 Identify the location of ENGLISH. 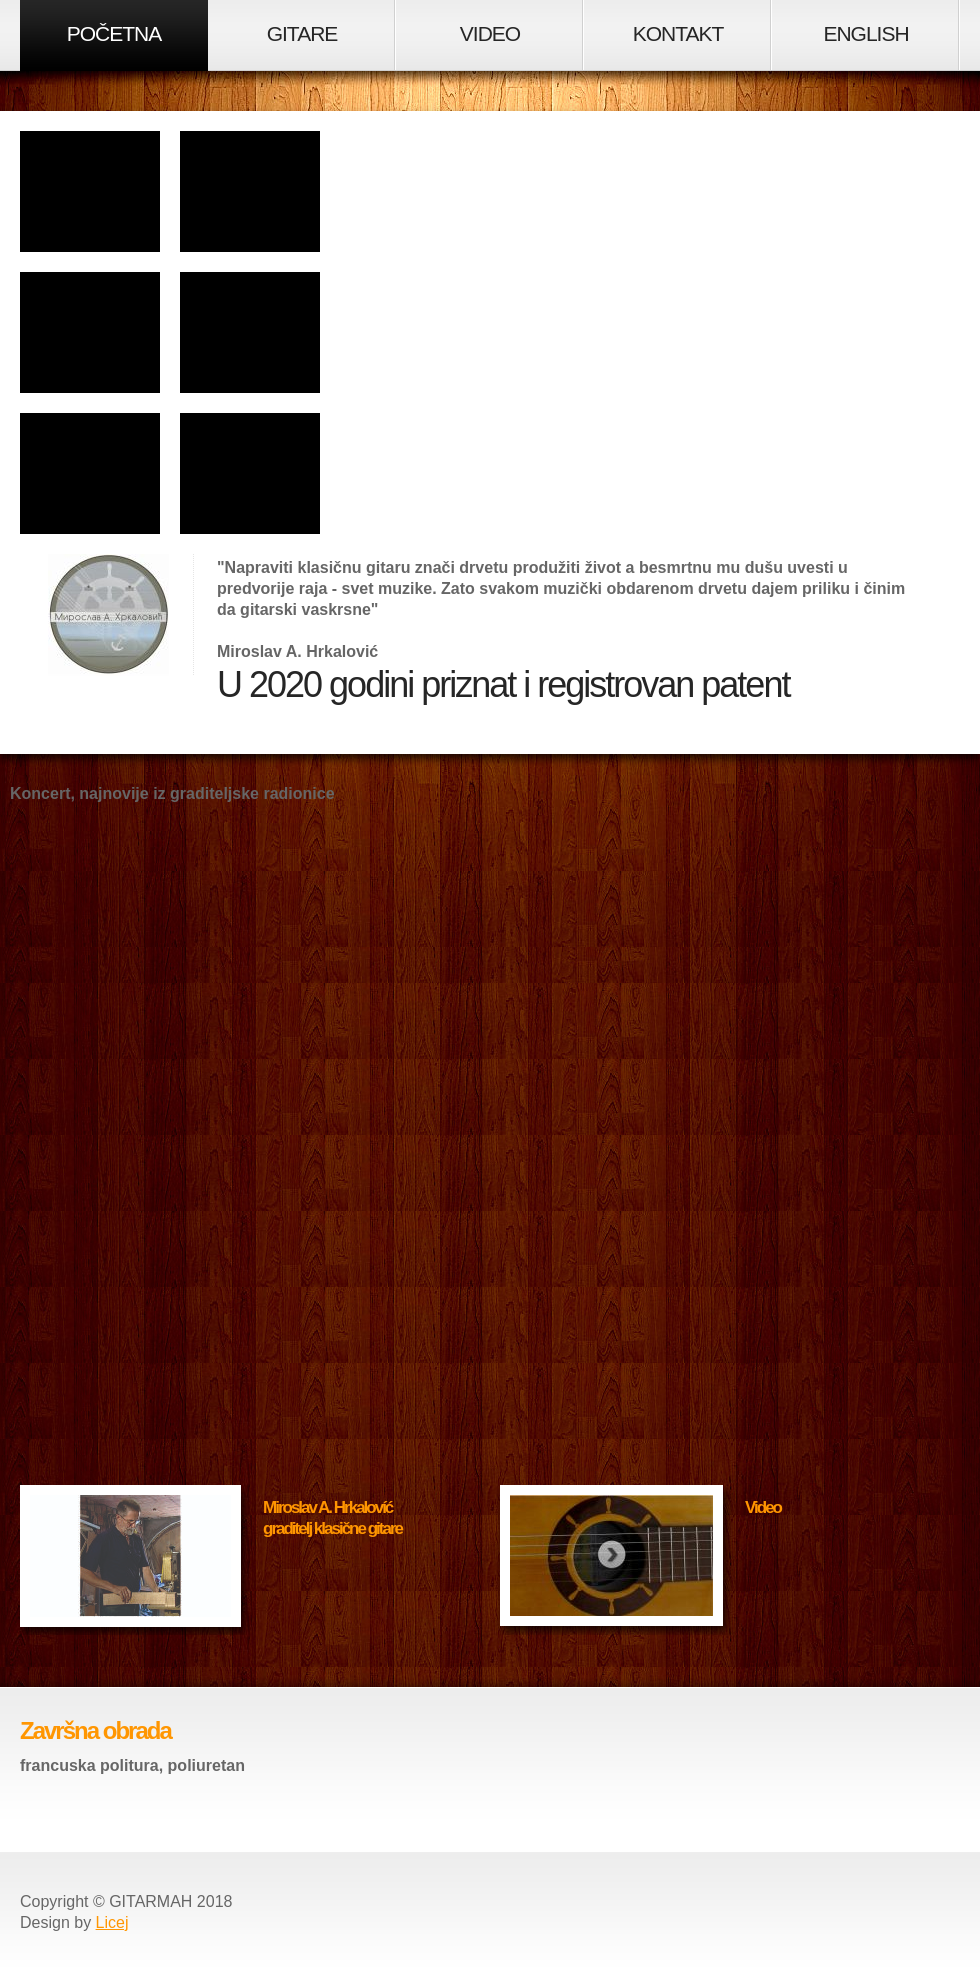
(865, 33).